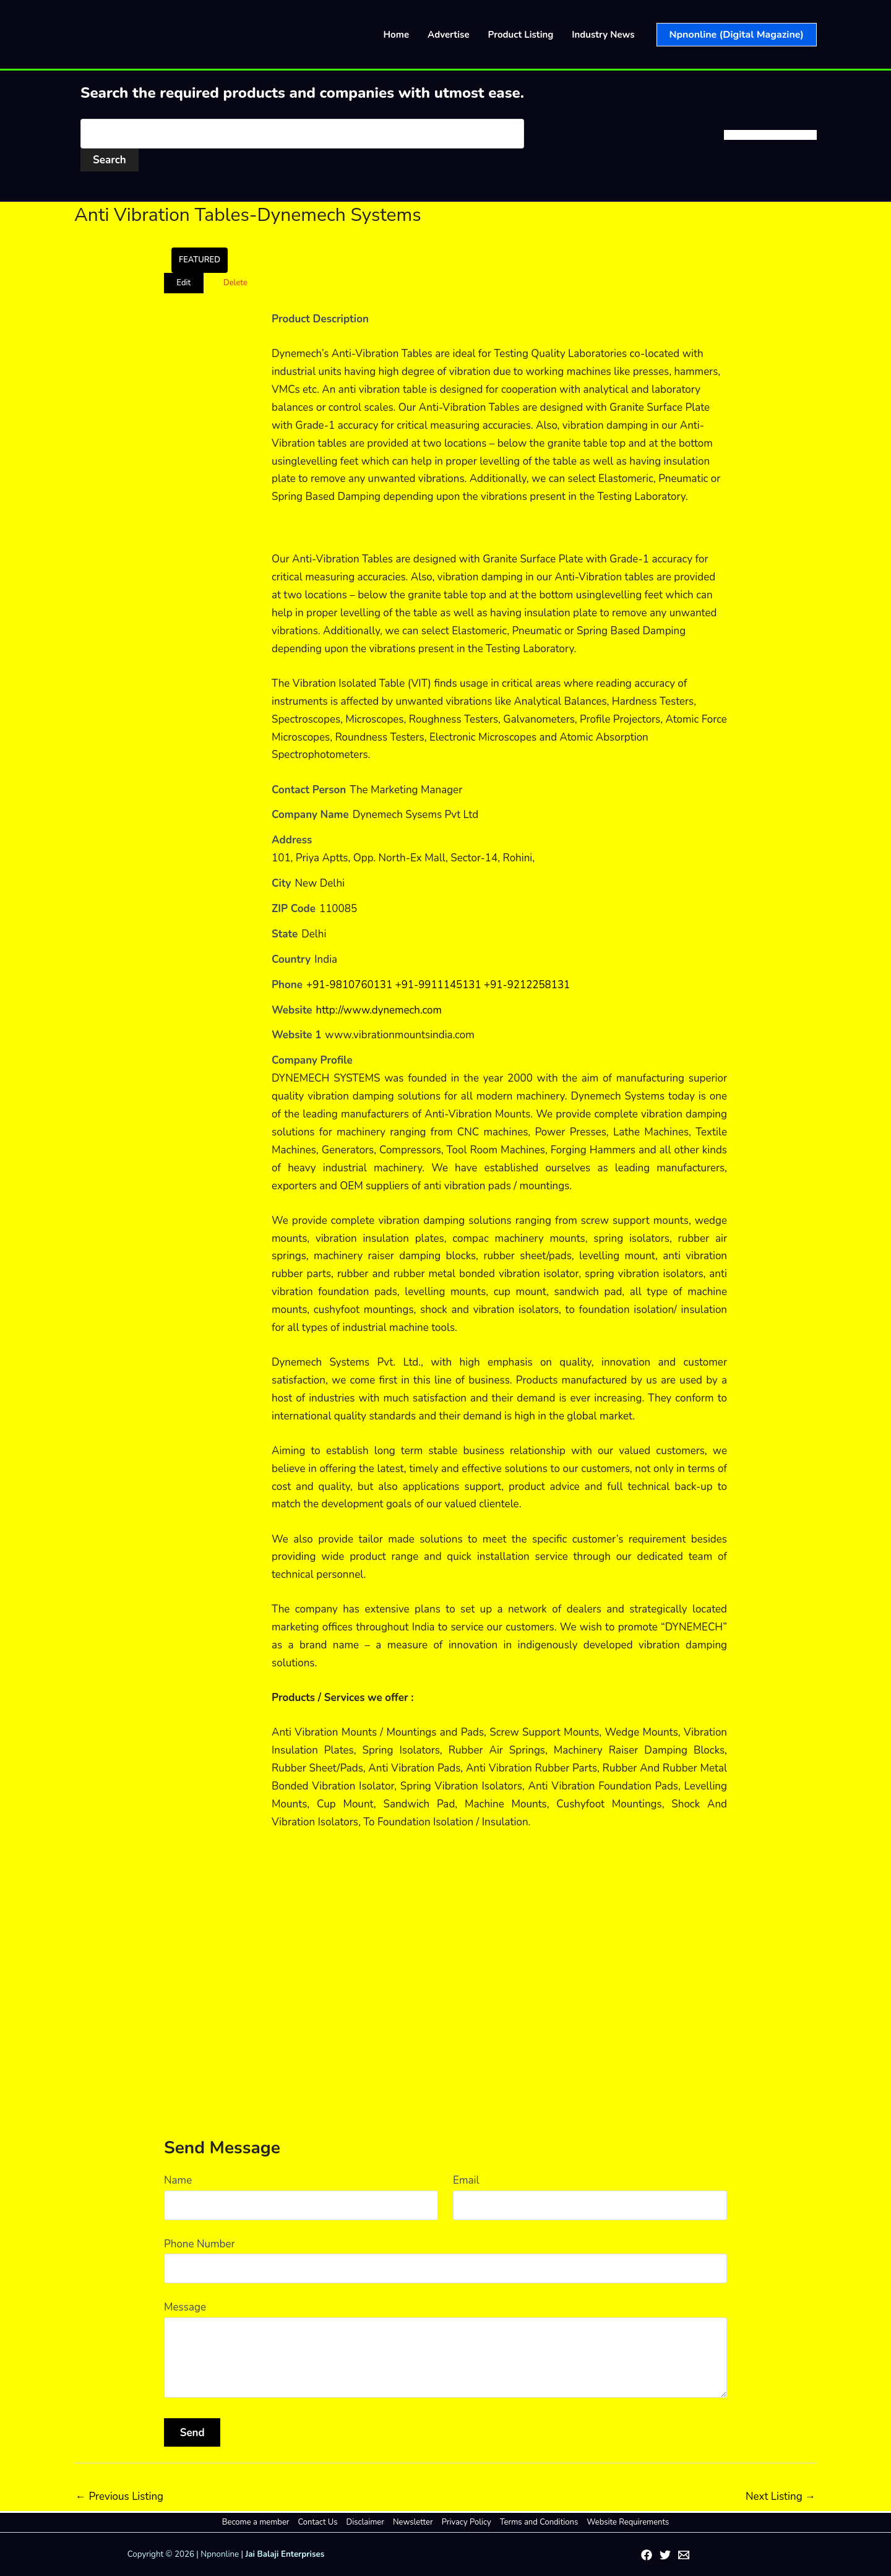 This screenshot has width=891, height=2576. Describe the element at coordinates (235, 282) in the screenshot. I see `Delete` at that location.